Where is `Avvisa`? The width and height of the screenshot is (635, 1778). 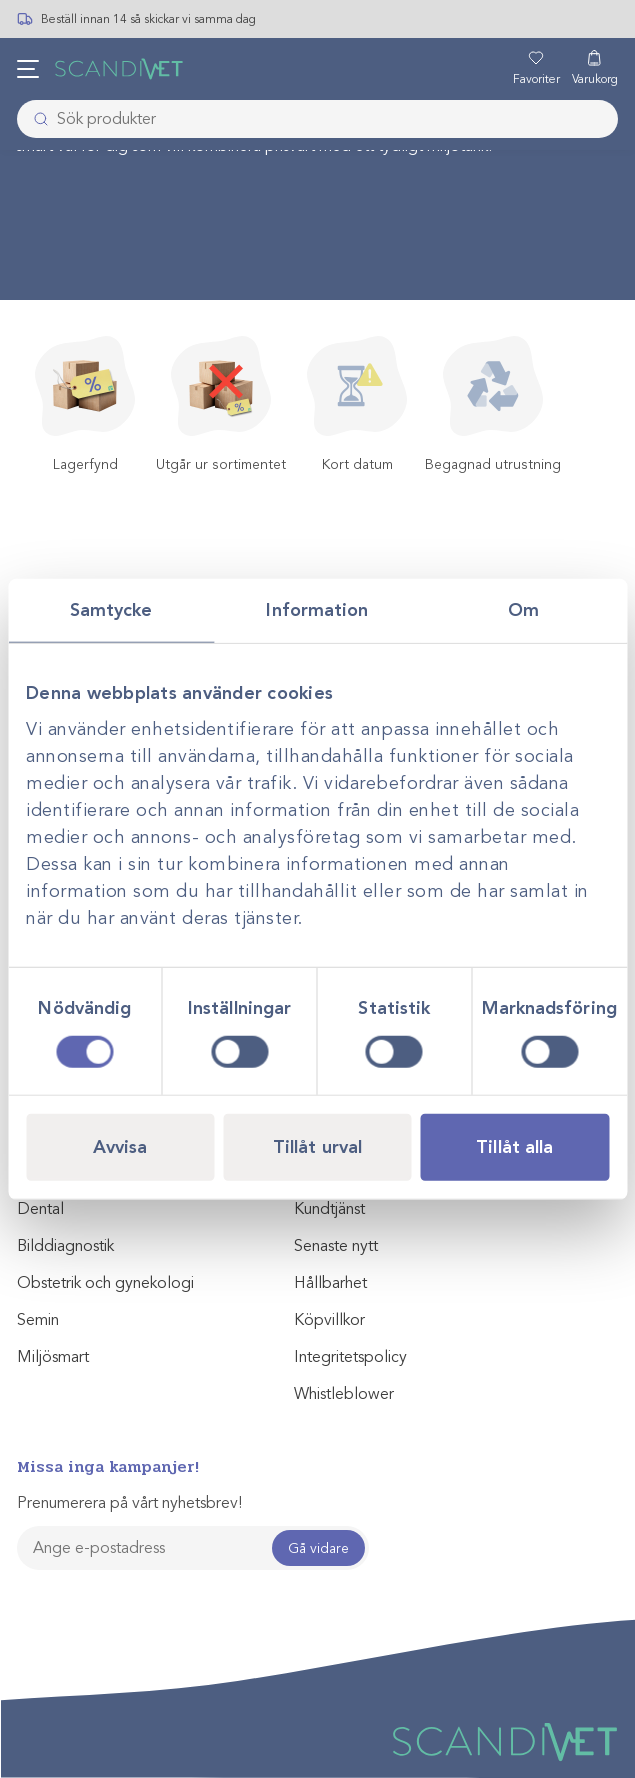 Avvisa is located at coordinates (120, 1146).